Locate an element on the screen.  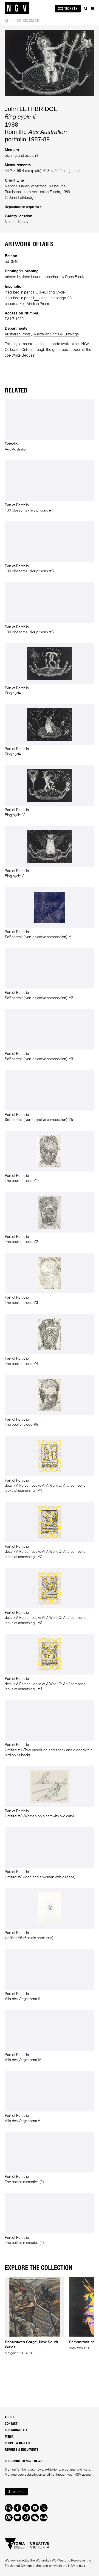
John LETHBRIDGE is located at coordinates (31, 108).